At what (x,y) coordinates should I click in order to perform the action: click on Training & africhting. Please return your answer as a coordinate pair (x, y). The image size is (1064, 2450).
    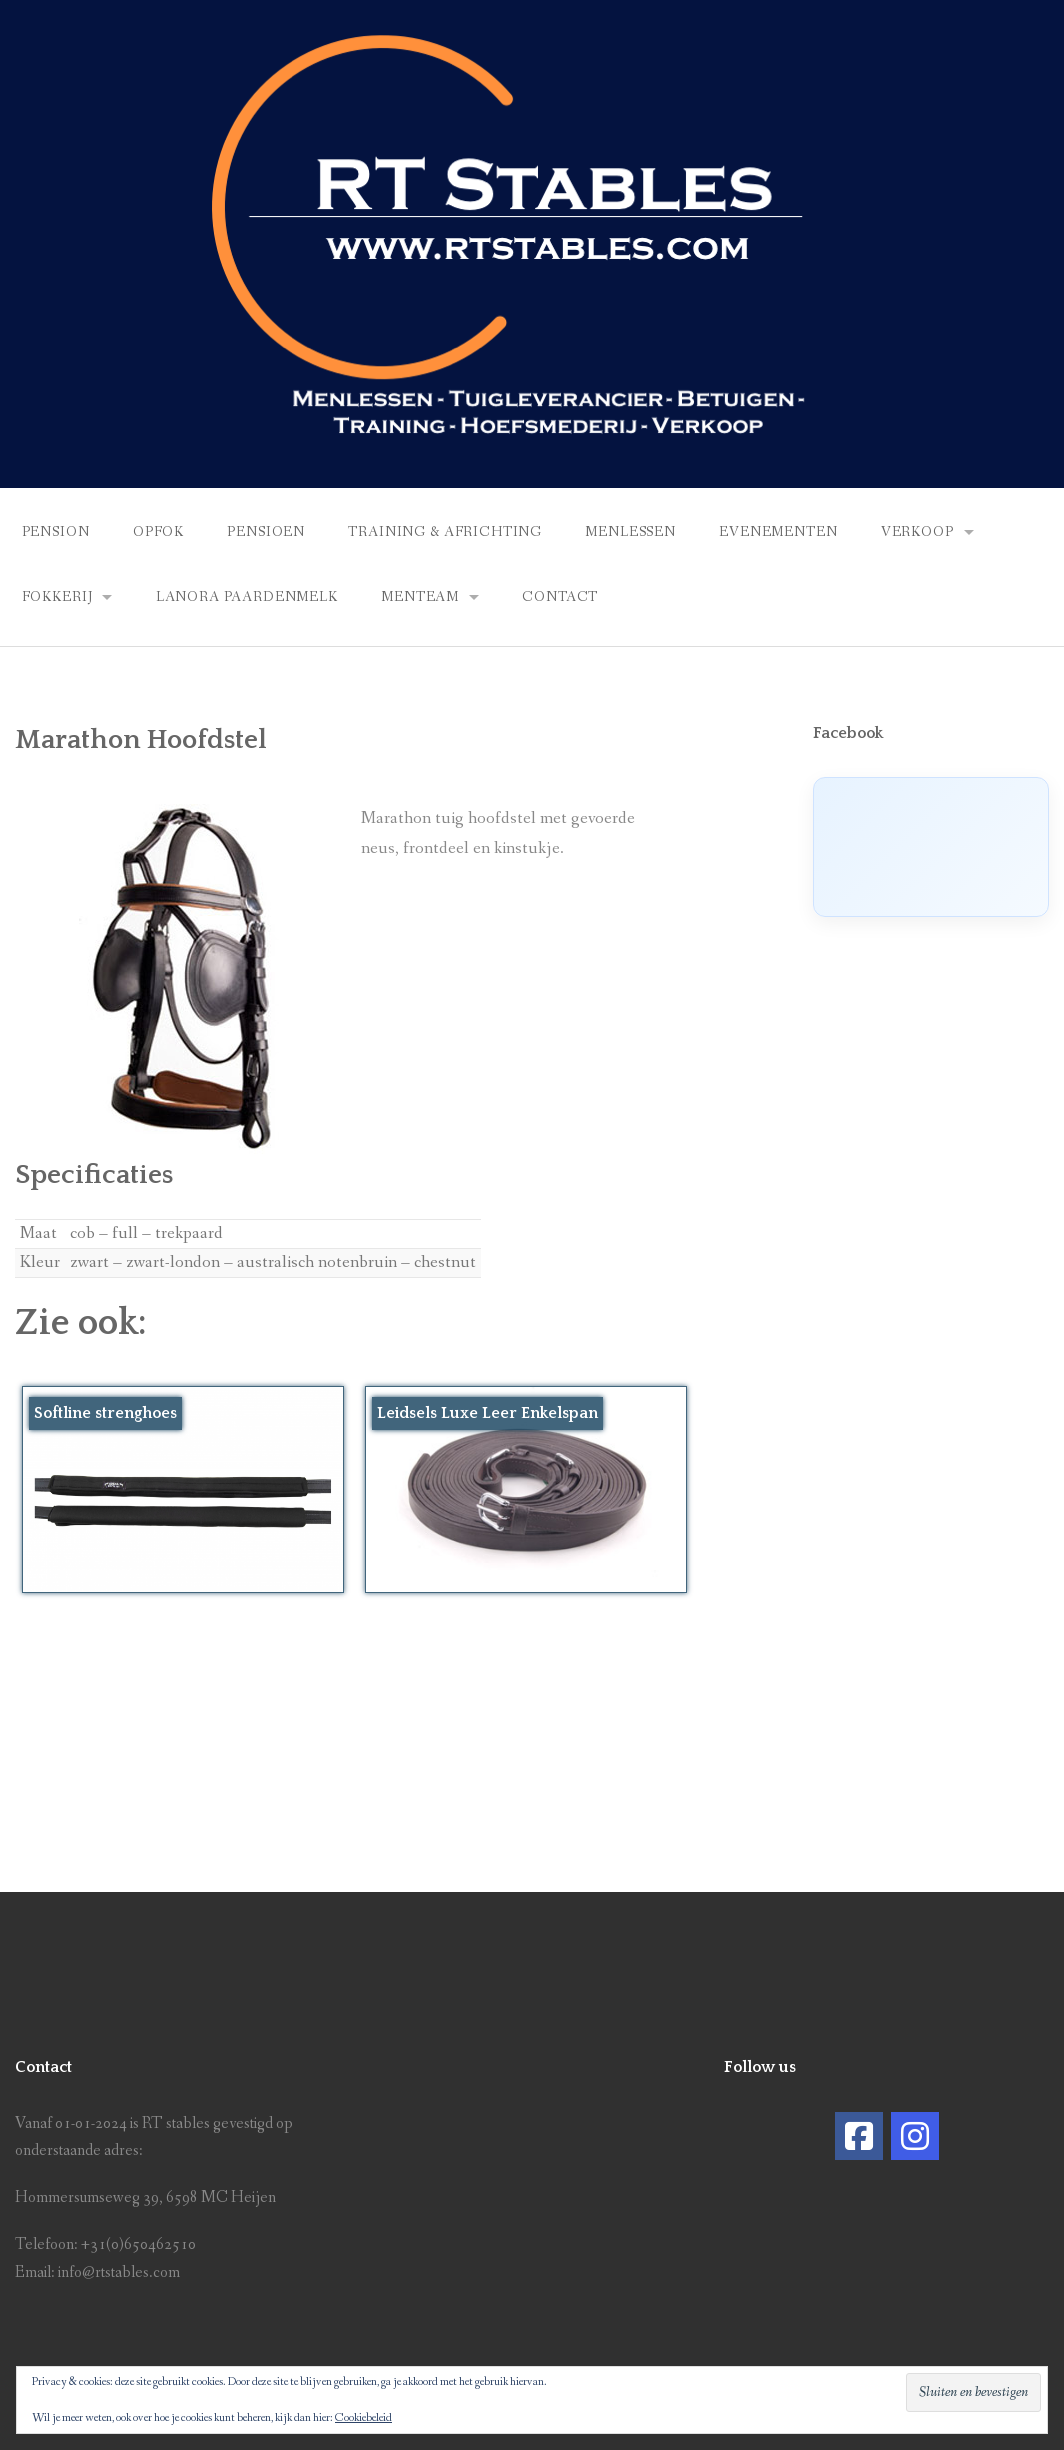
    Looking at the image, I should click on (445, 532).